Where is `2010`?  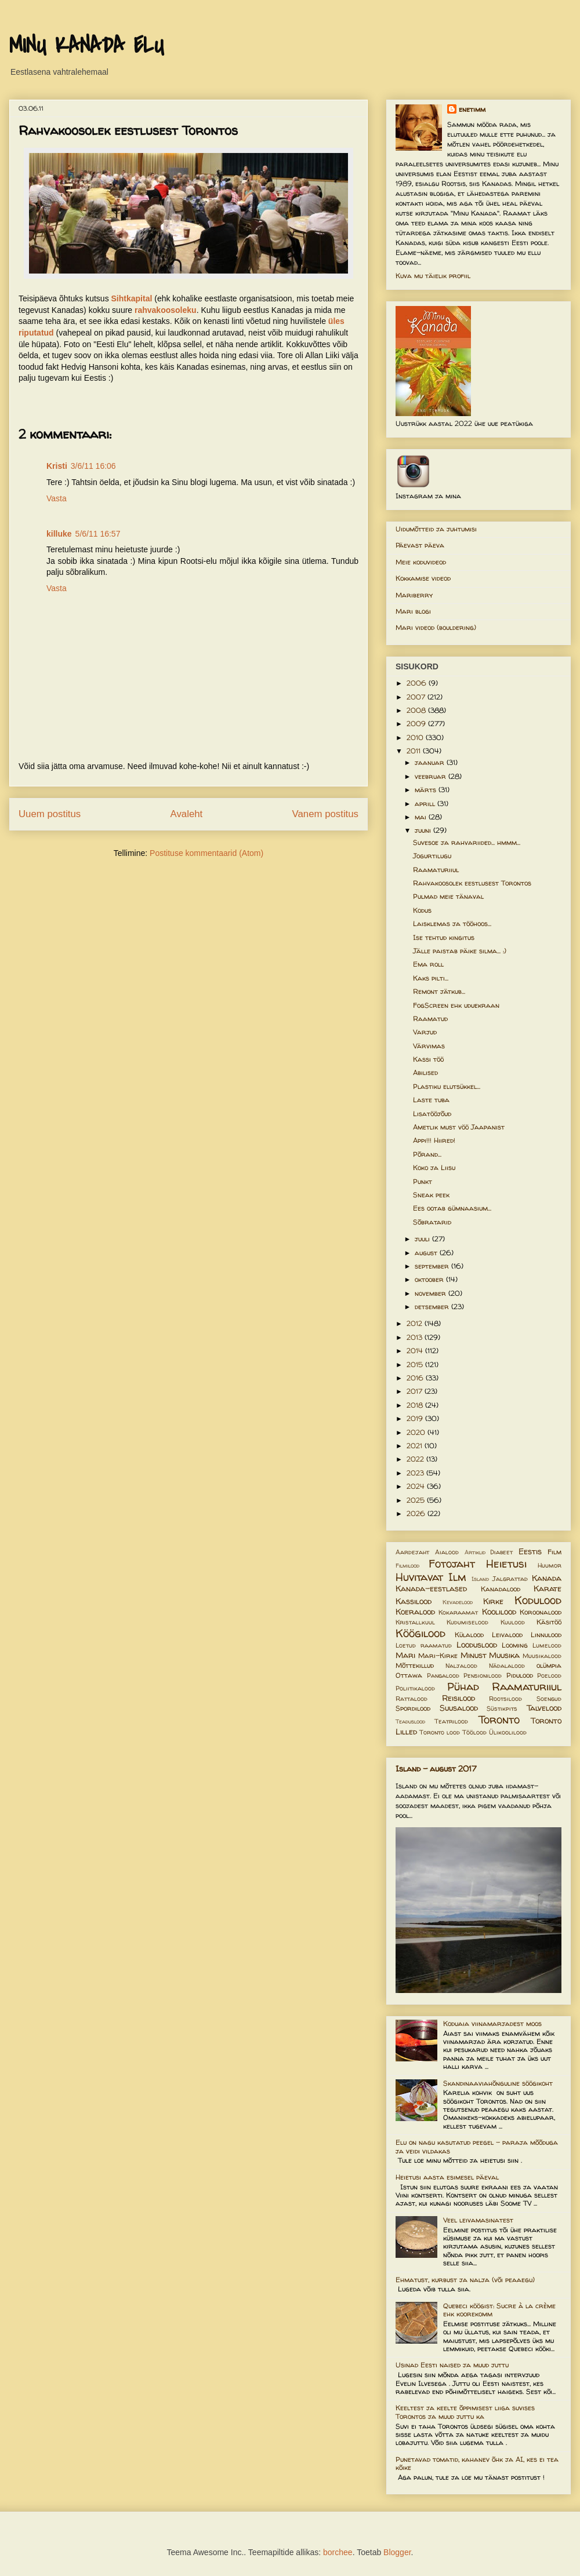 2010 is located at coordinates (416, 737).